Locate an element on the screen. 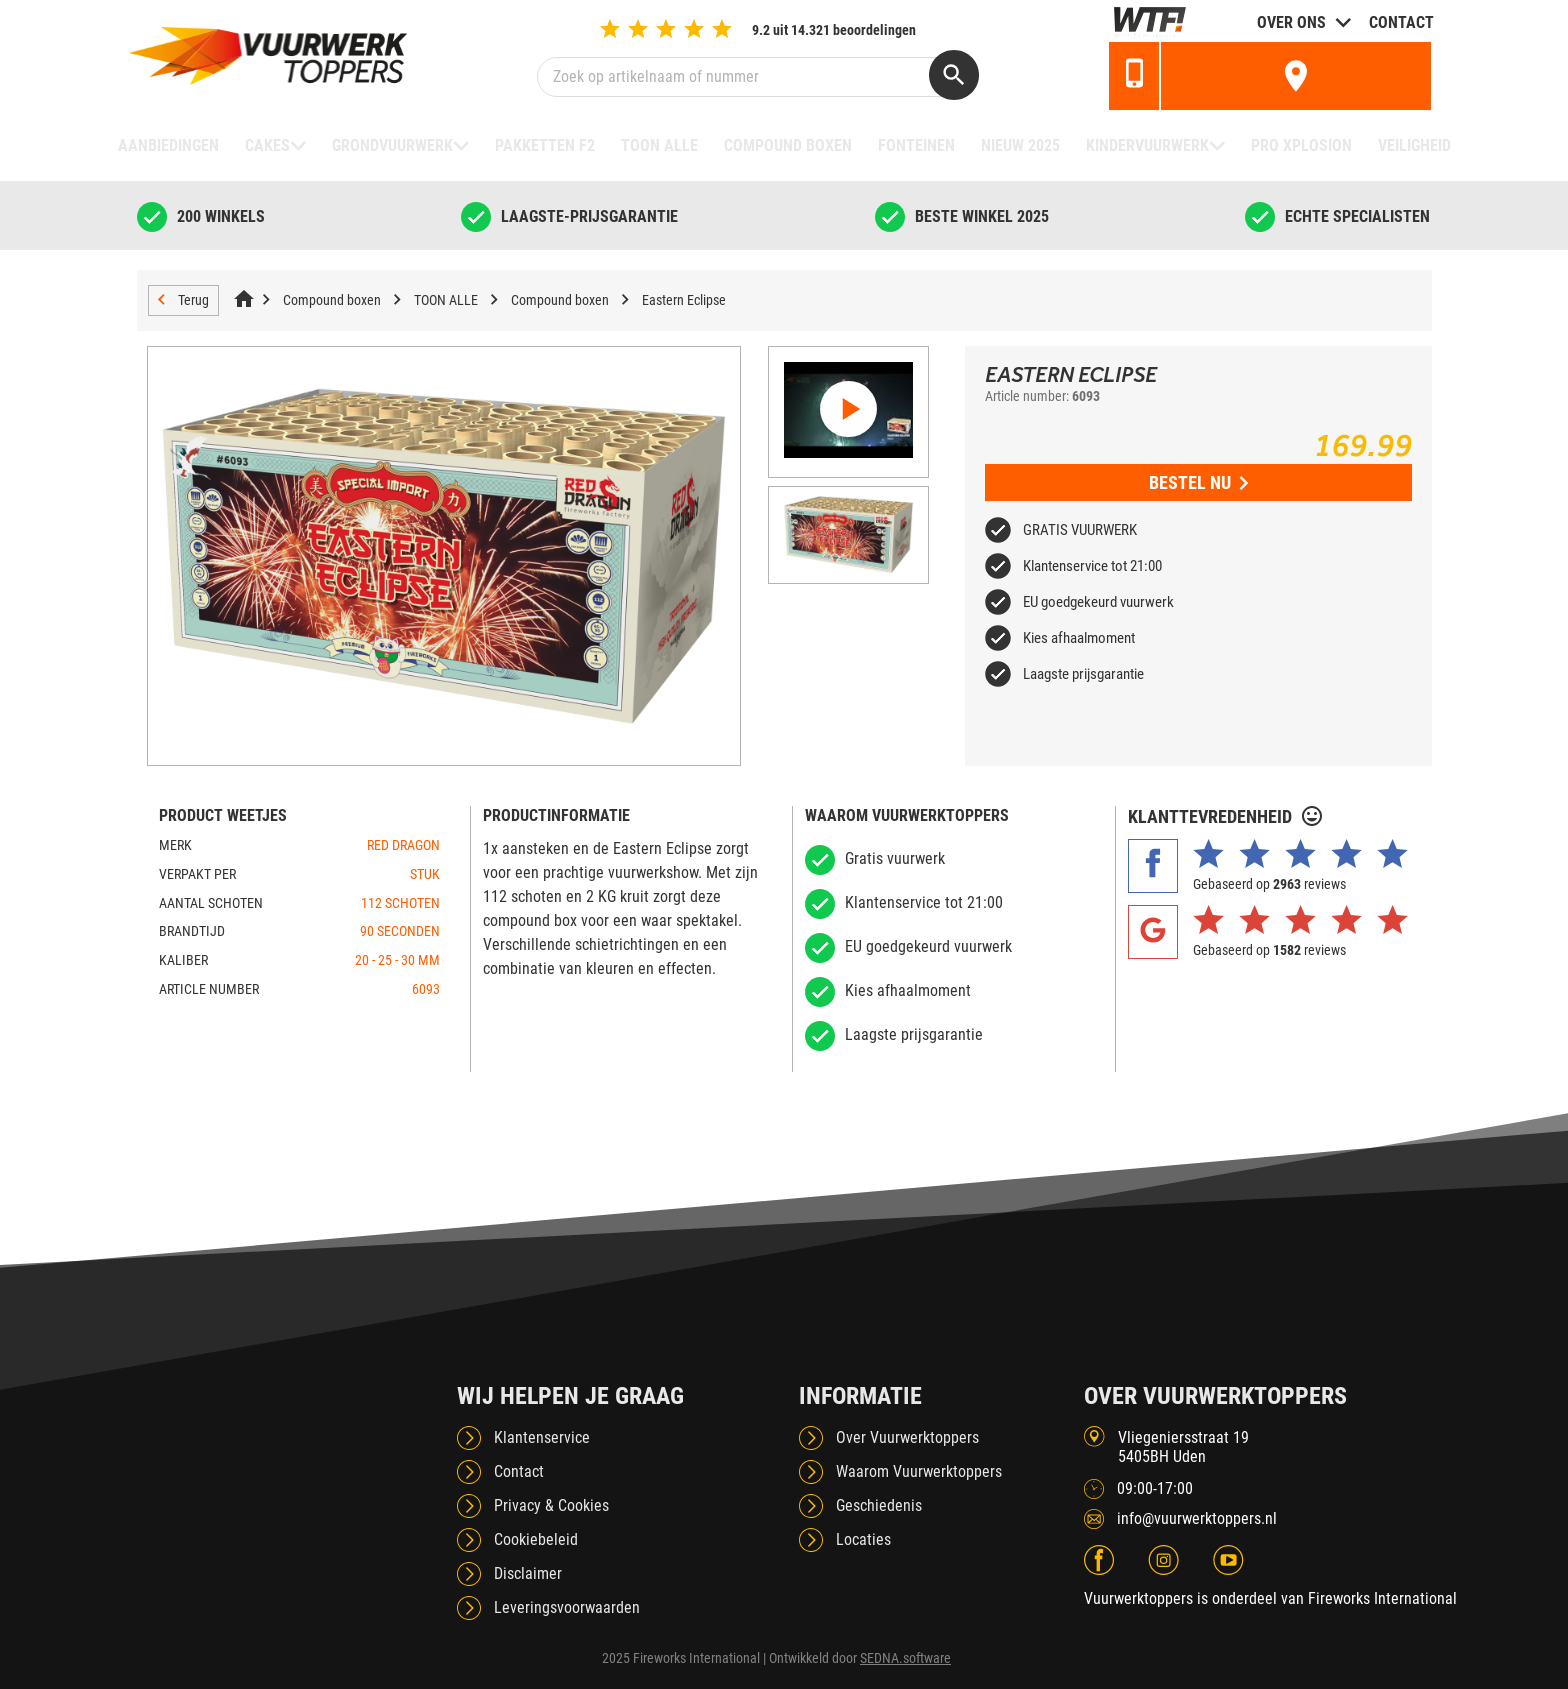 The image size is (1568, 1689). Klantenservice is located at coordinates (542, 1437).